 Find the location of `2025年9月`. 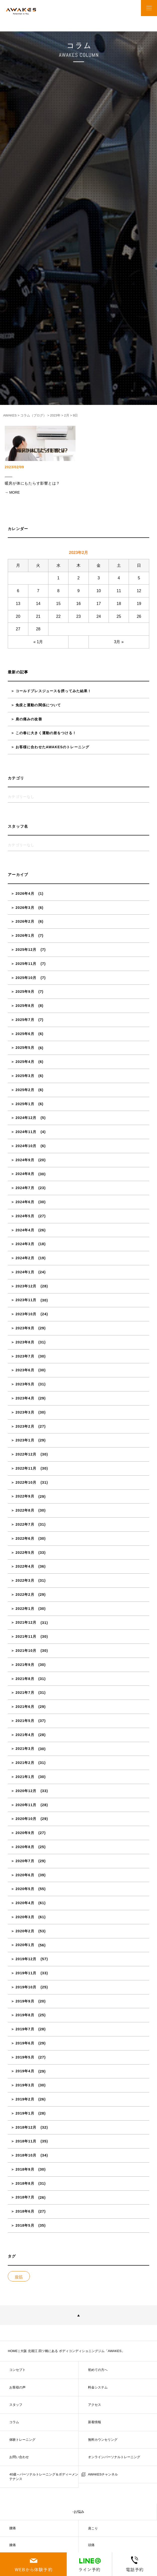

2025年9月 is located at coordinates (25, 992).